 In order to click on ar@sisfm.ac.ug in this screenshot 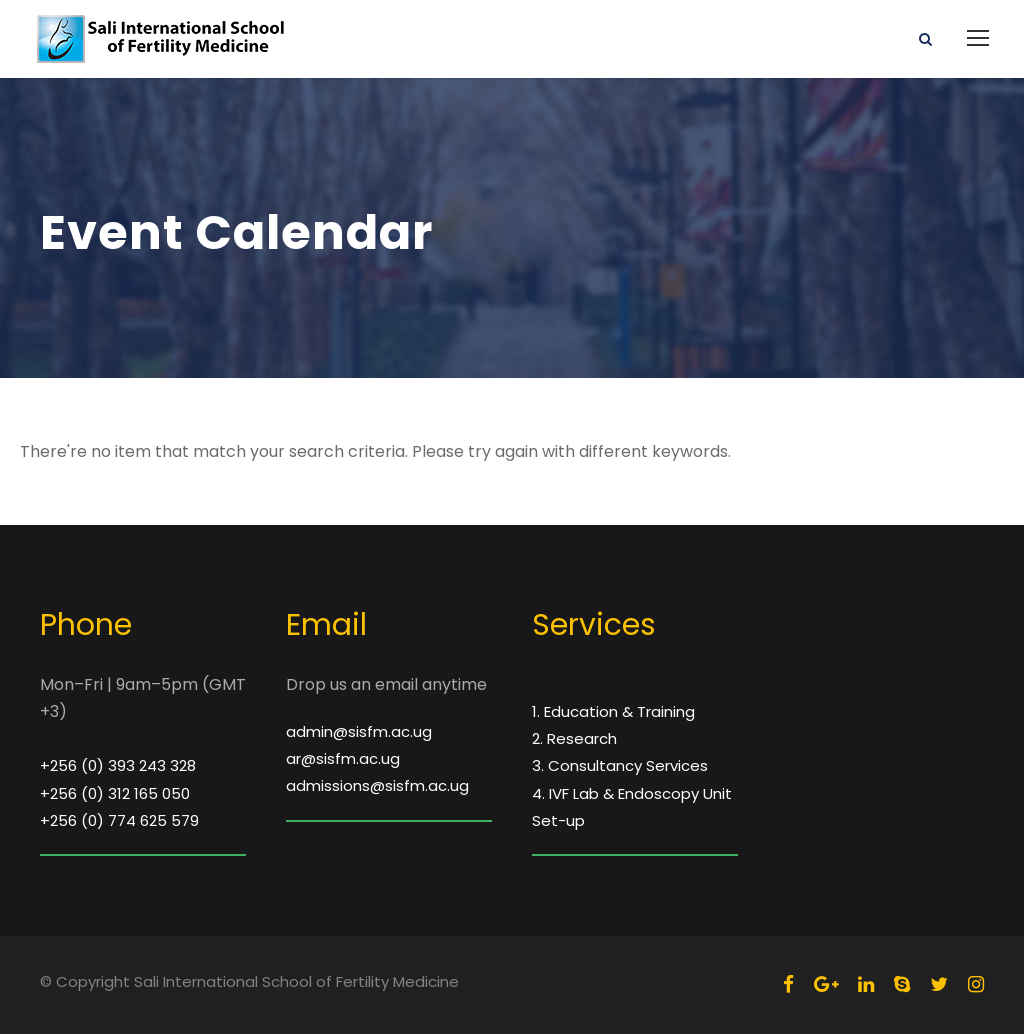, I will do `click(343, 758)`.